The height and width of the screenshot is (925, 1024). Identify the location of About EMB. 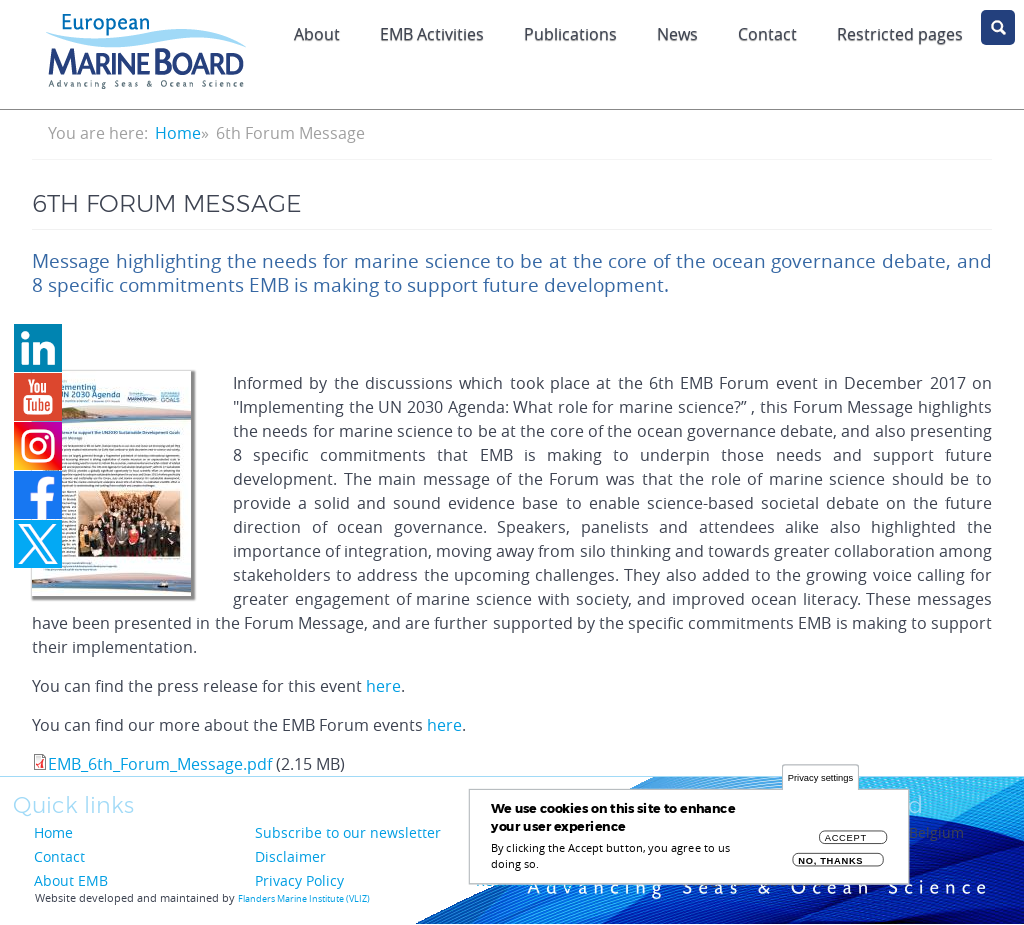
(71, 880).